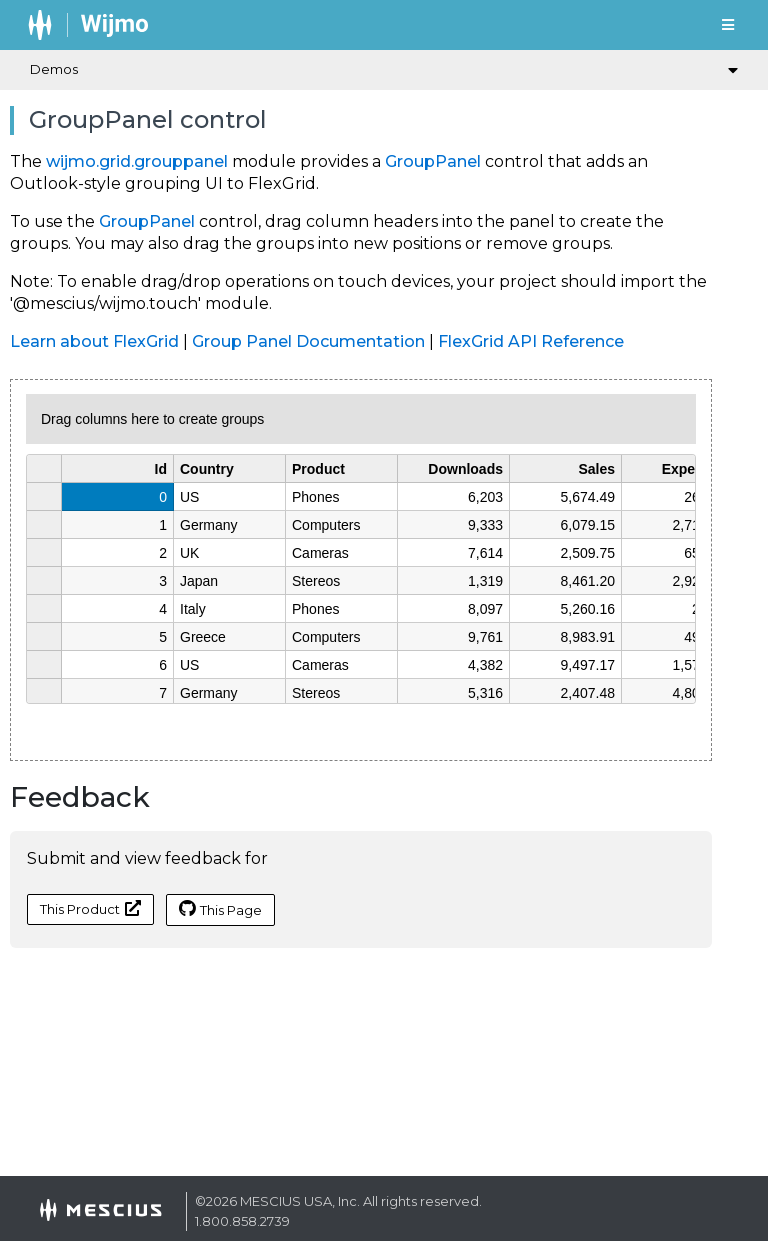  Describe the element at coordinates (137, 161) in the screenshot. I see `wijmo.grid.grouppanel` at that location.